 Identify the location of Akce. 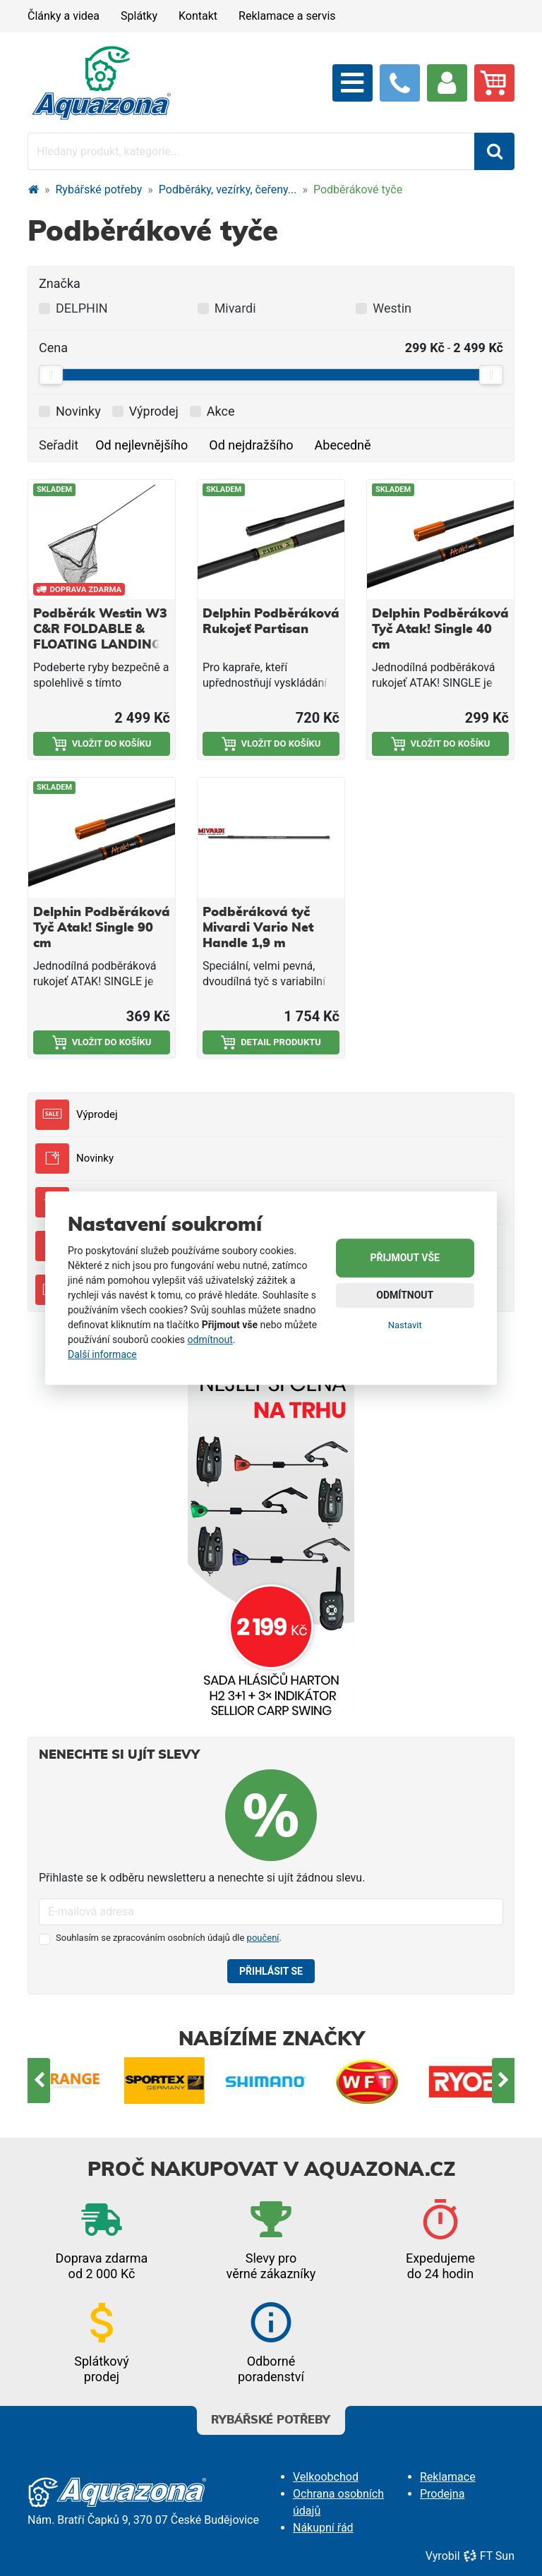
(221, 411).